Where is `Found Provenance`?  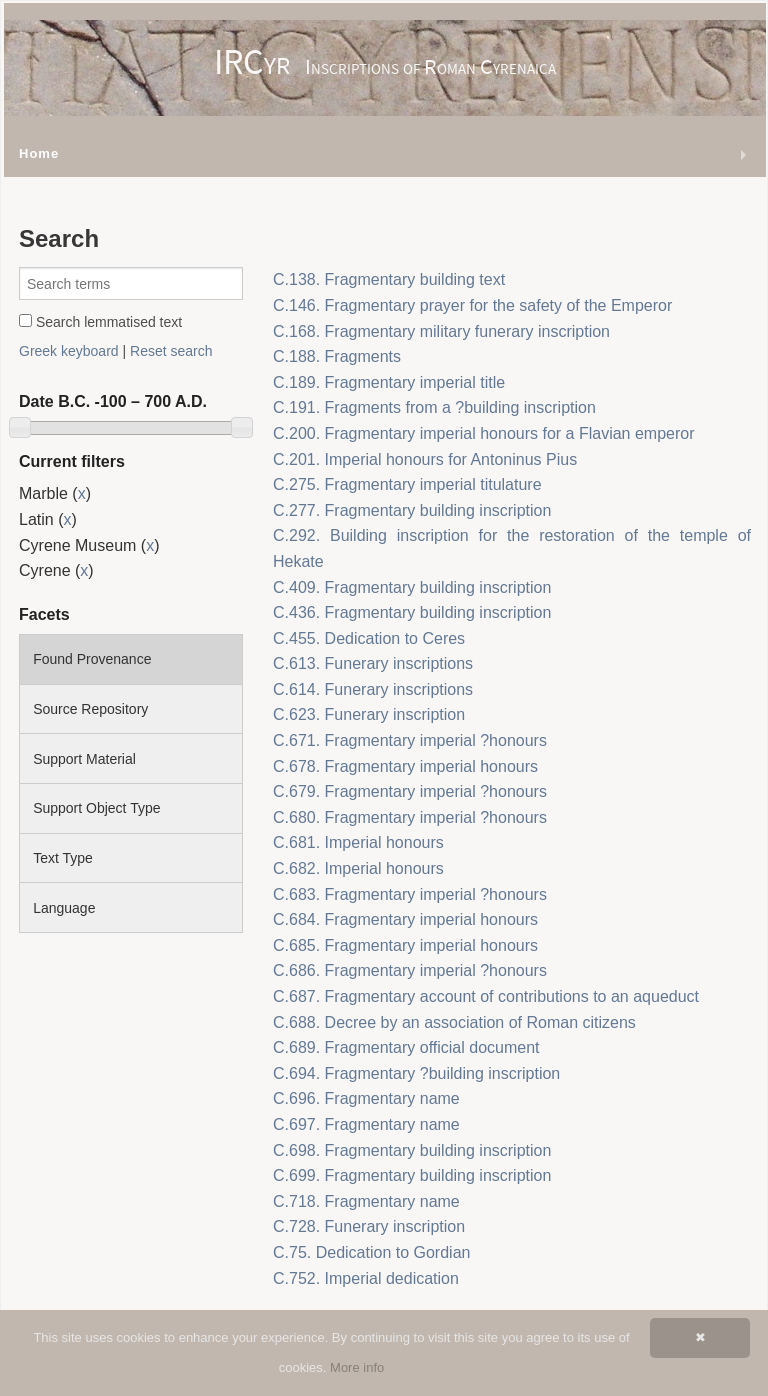 Found Provenance is located at coordinates (92, 659).